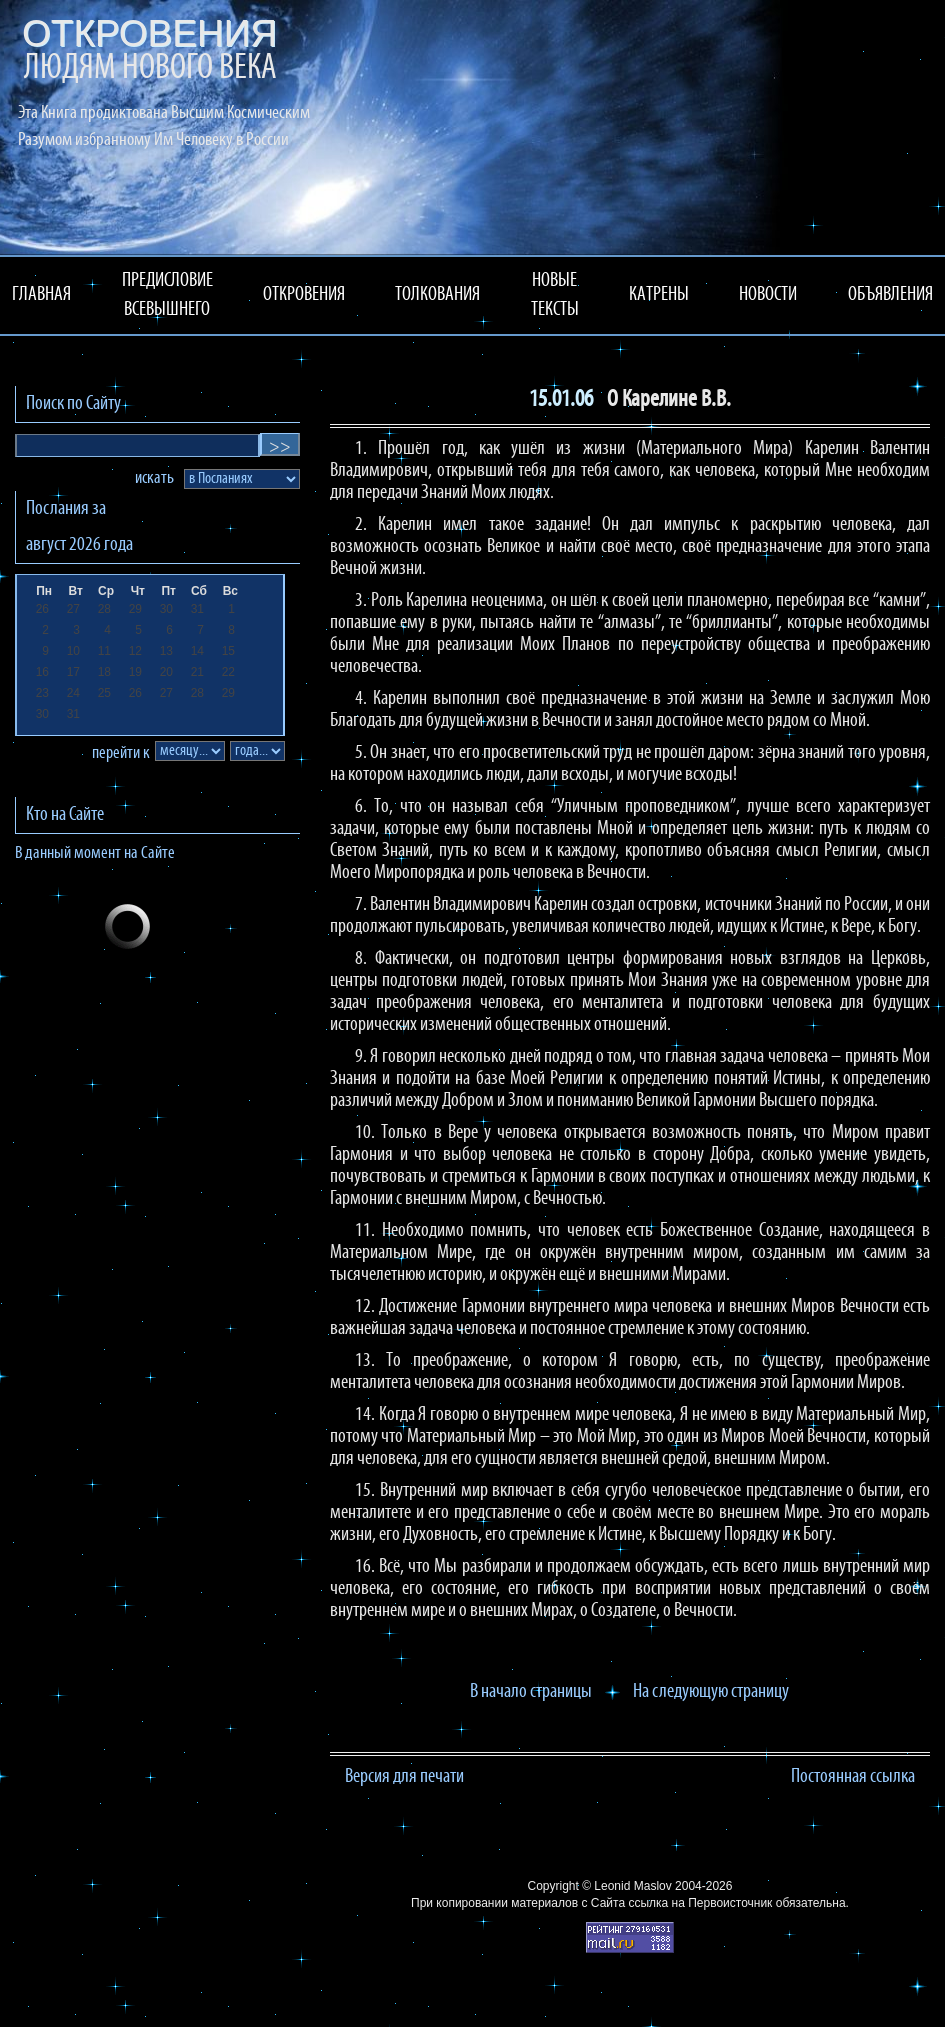  I want to click on В начало страницы, so click(531, 1692).